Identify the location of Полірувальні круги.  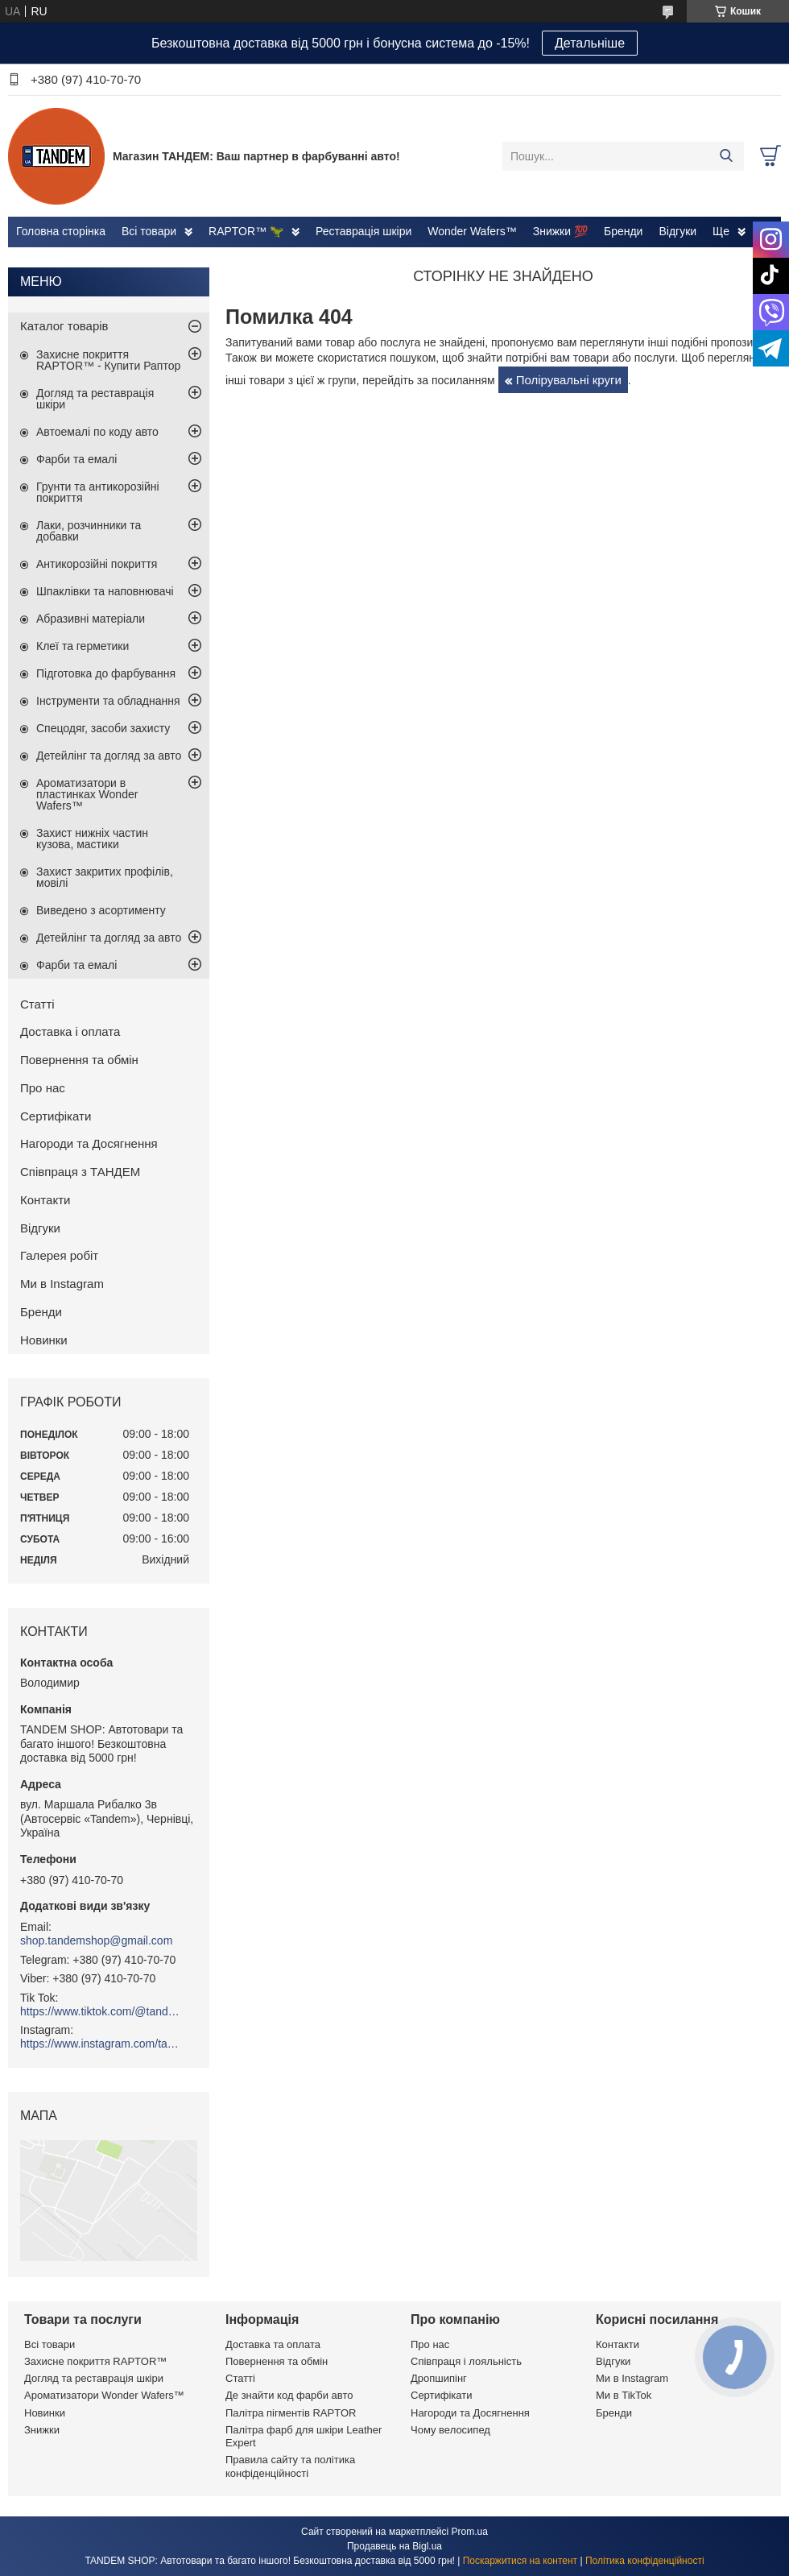
(569, 380).